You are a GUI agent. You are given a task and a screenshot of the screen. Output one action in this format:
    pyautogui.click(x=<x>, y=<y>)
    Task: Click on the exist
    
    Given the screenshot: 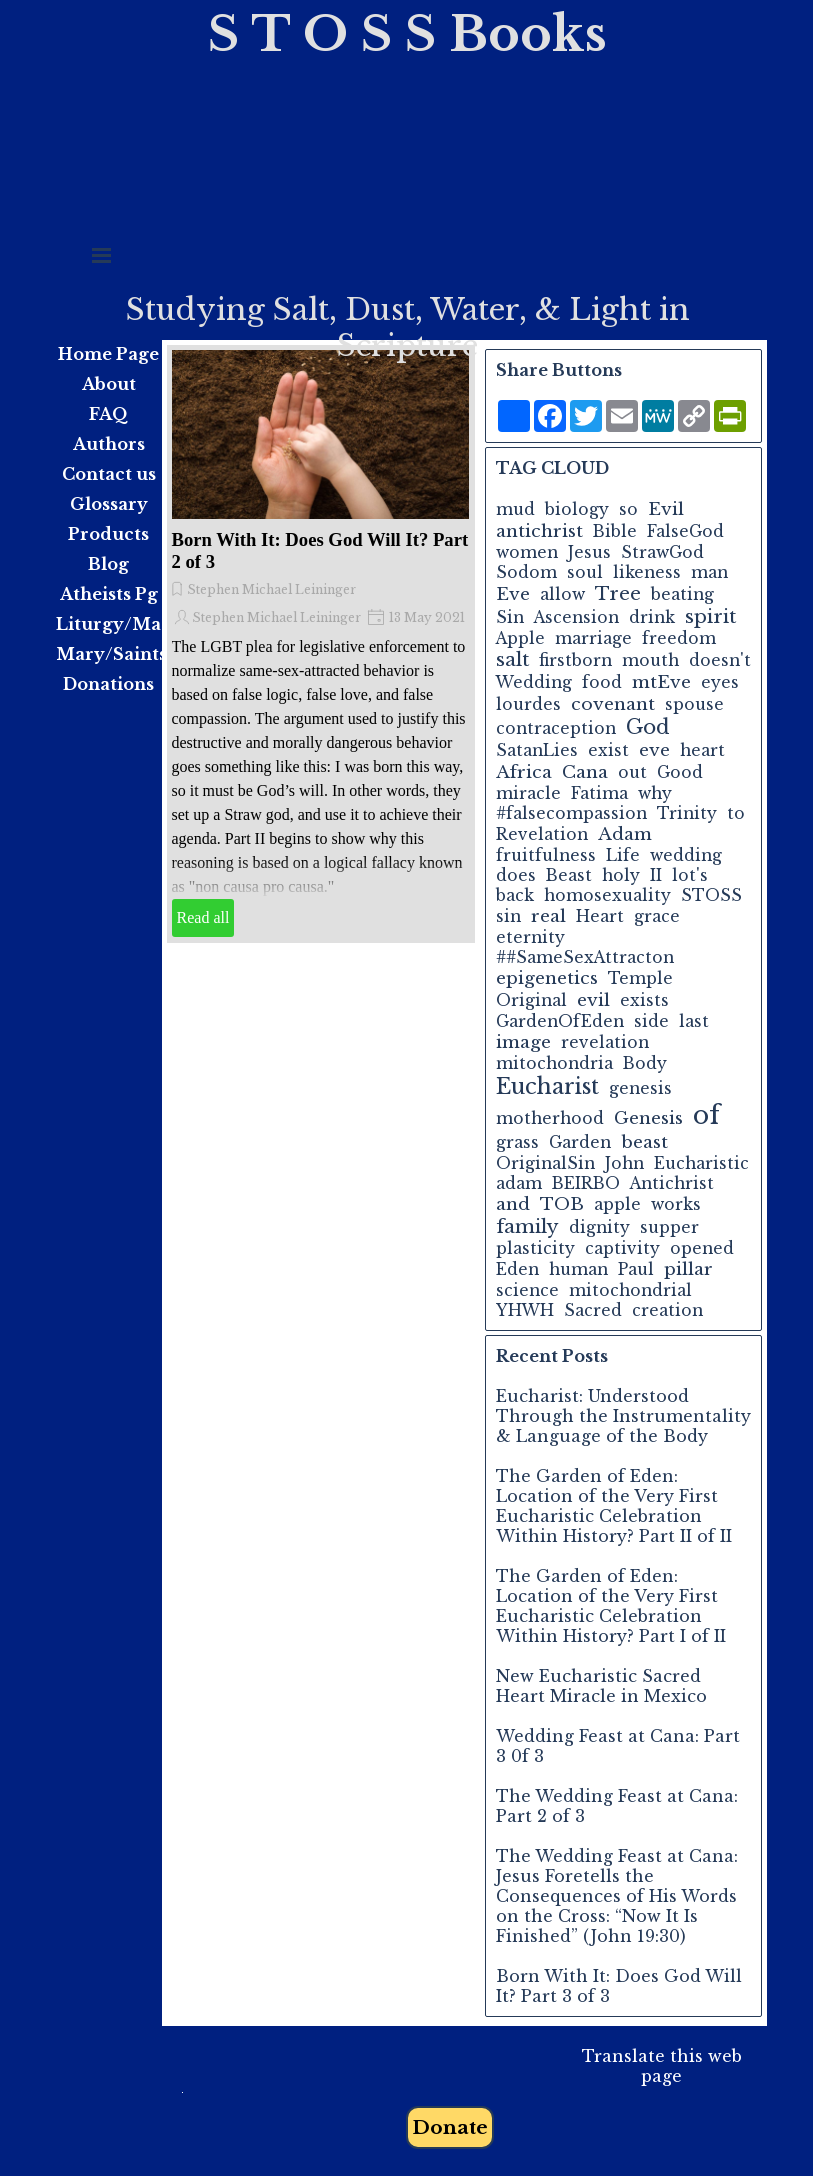 What is the action you would take?
    pyautogui.click(x=608, y=750)
    